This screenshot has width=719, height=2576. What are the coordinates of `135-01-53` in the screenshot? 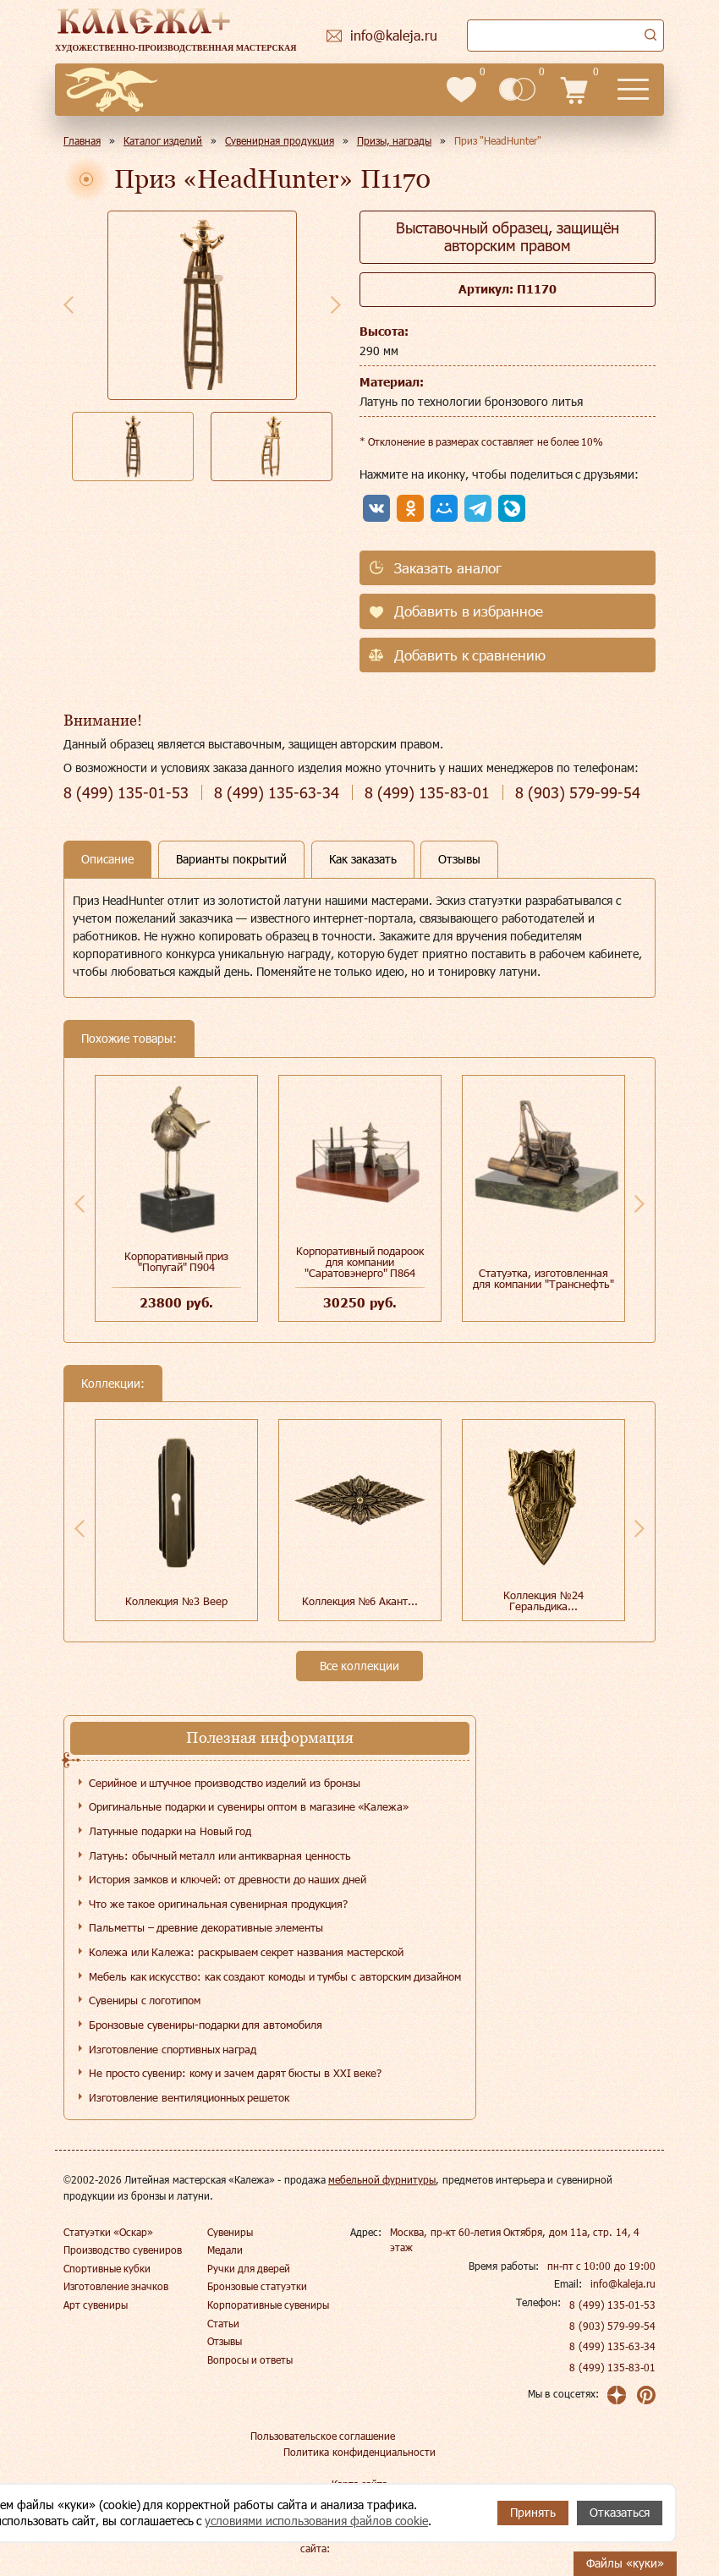 It's located at (126, 793).